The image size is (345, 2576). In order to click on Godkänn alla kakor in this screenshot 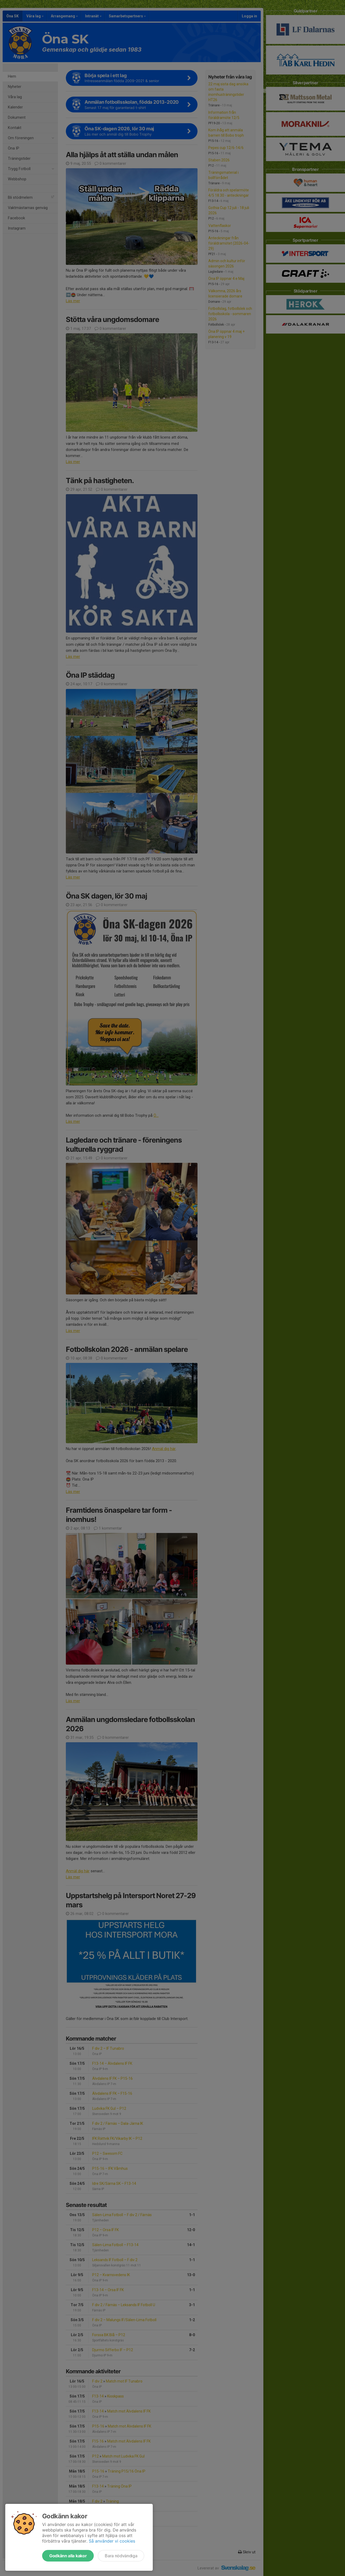, I will do `click(68, 2555)`.